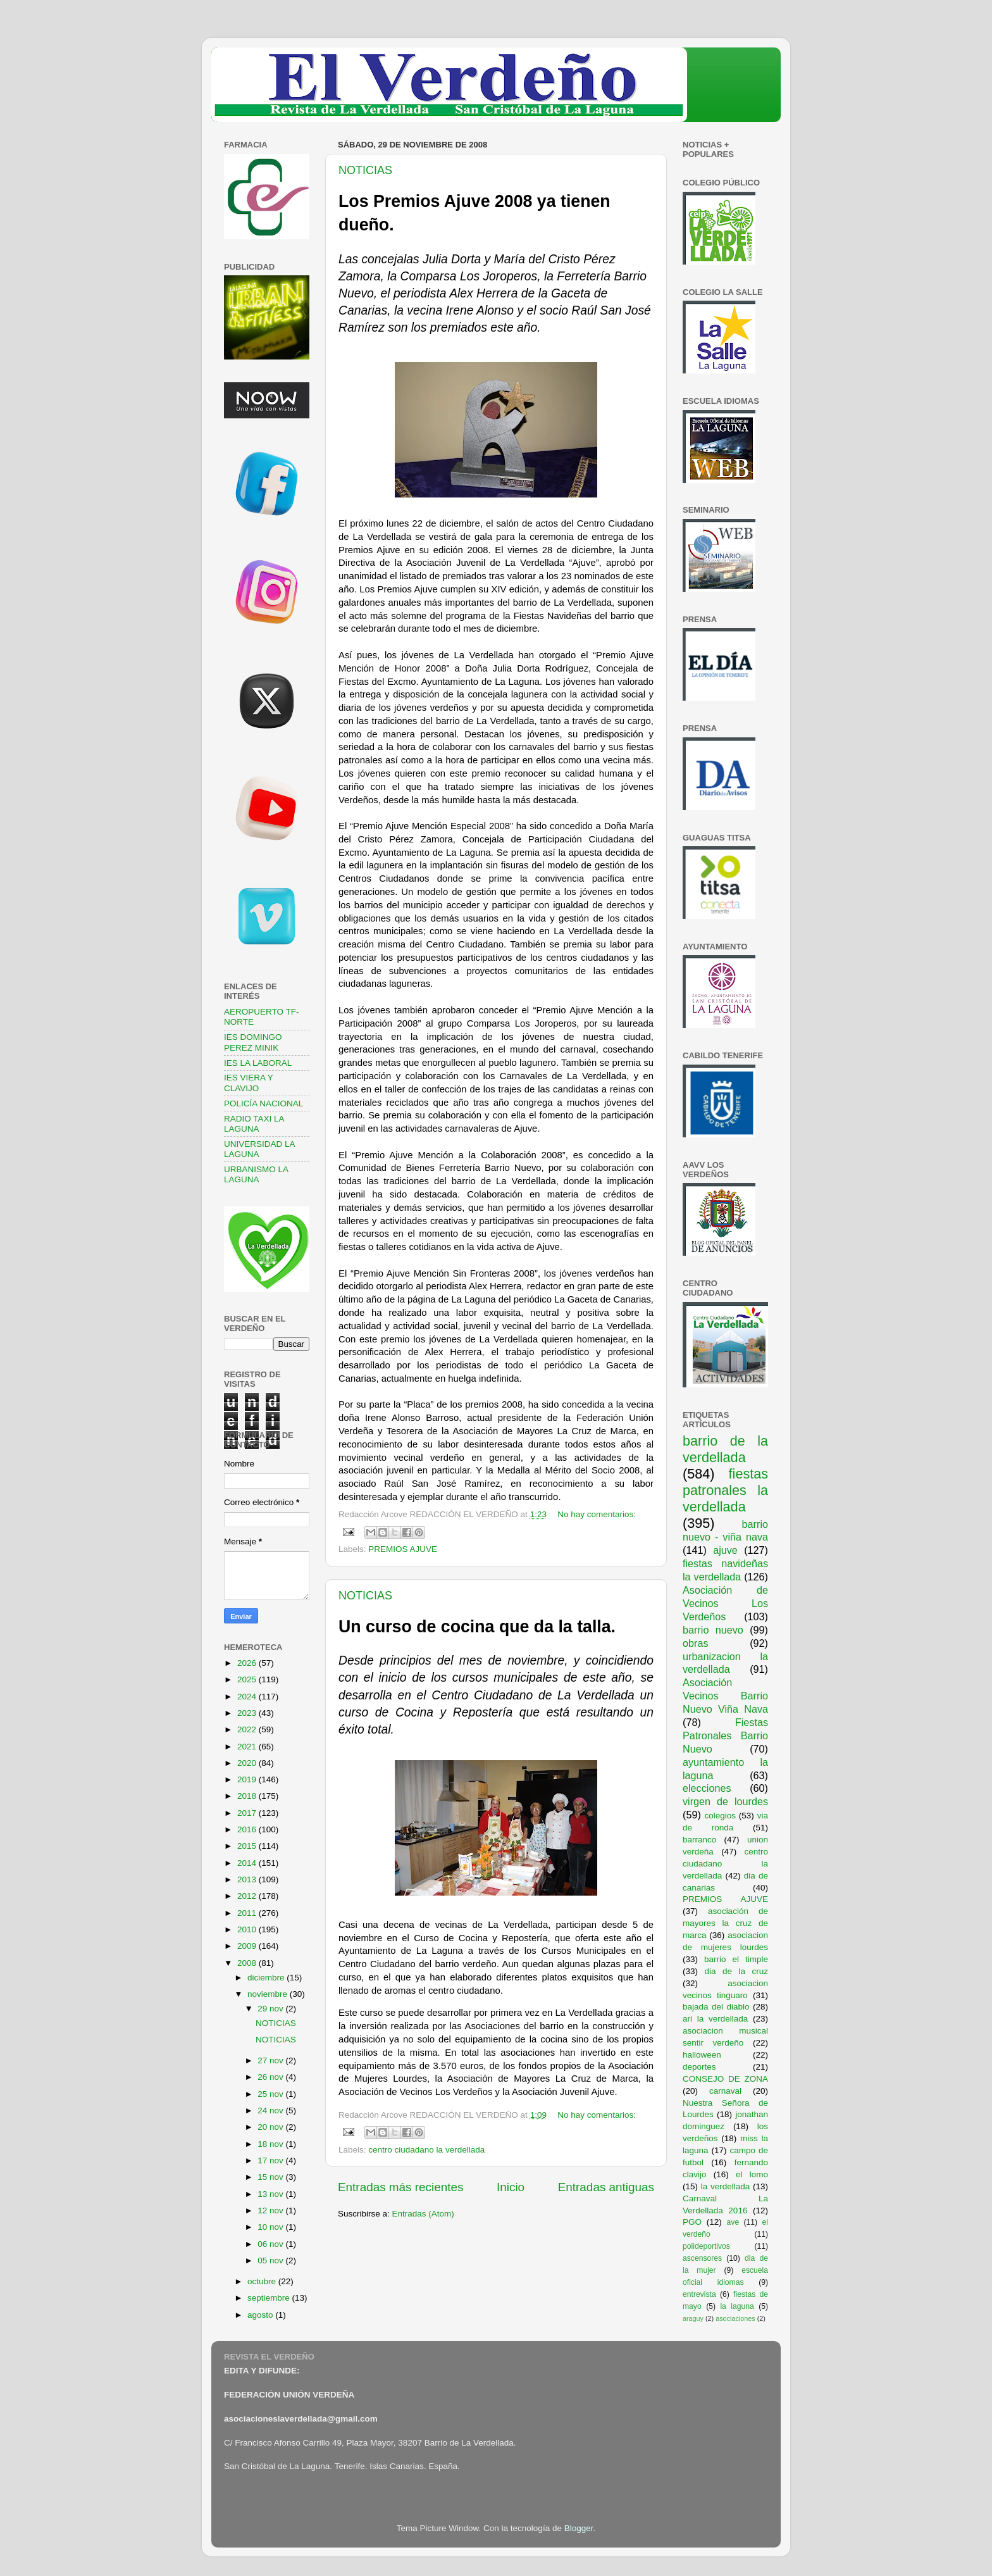  What do you see at coordinates (426, 2149) in the screenshot?
I see `centro ciudadano la verdellada` at bounding box center [426, 2149].